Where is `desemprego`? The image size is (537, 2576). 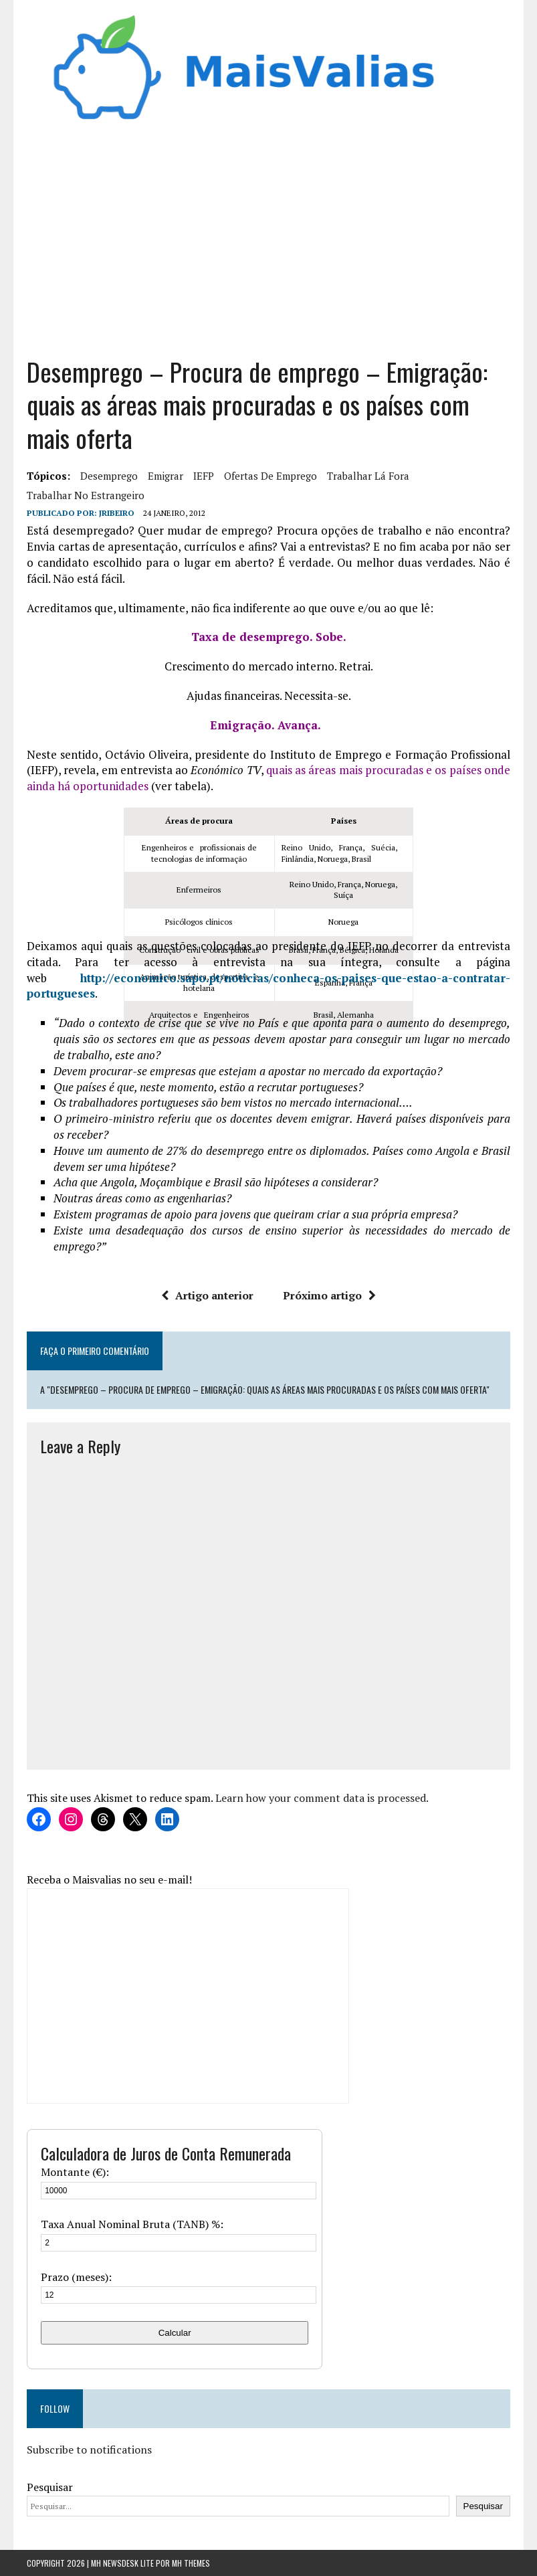
desemprego is located at coordinates (109, 475).